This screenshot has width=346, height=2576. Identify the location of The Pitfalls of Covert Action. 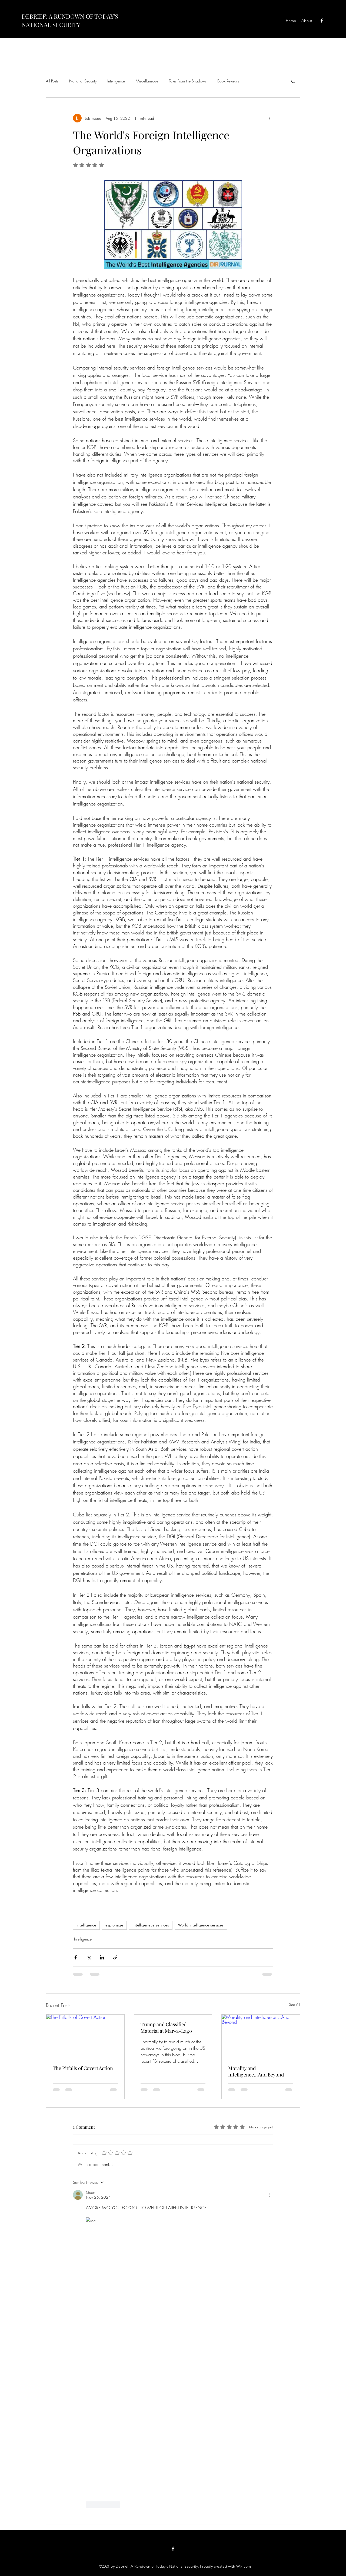
(83, 2068).